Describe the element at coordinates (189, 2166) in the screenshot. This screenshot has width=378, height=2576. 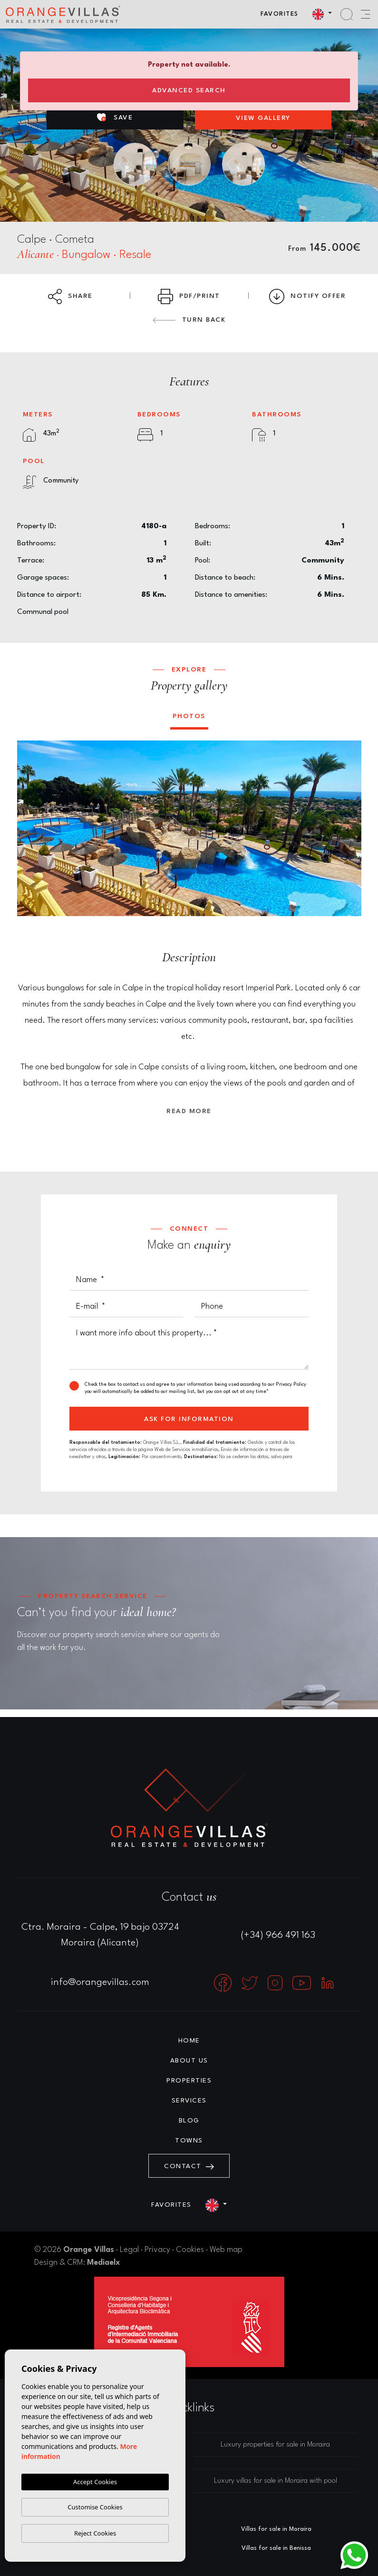
I see `Contact` at that location.